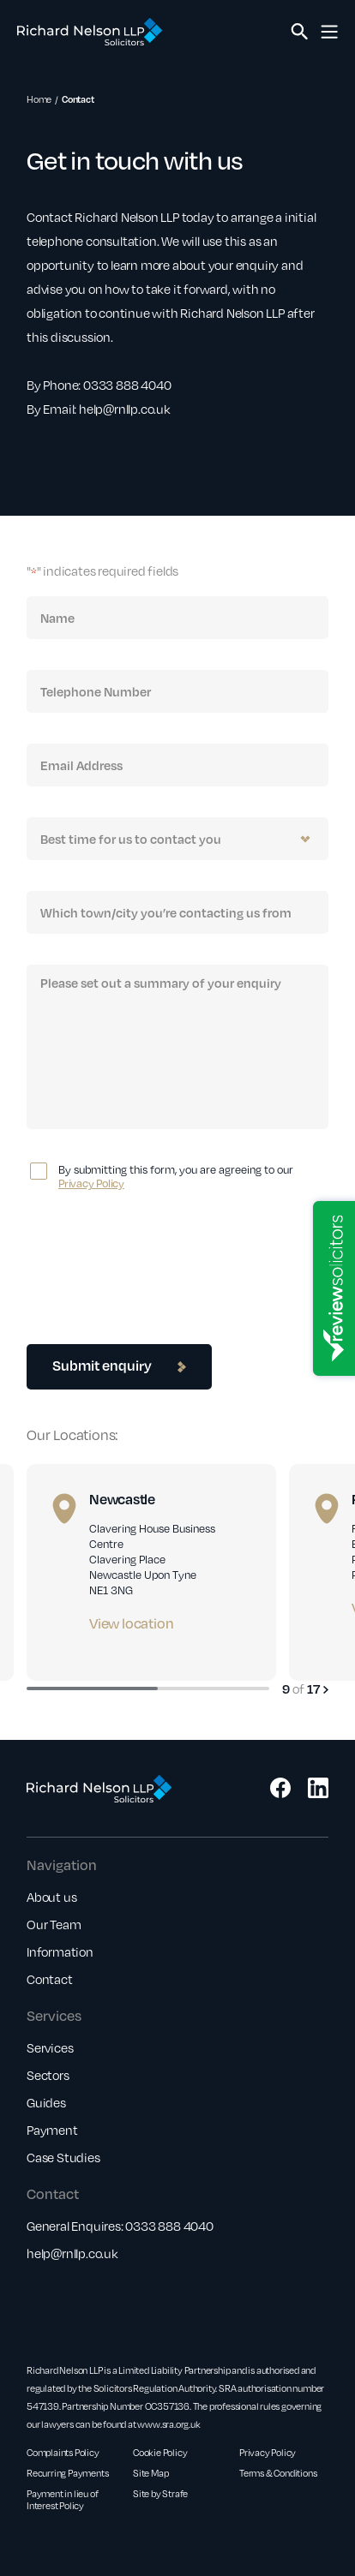 The height and width of the screenshot is (2576, 355). I want to click on Complaints Policy, so click(63, 2453).